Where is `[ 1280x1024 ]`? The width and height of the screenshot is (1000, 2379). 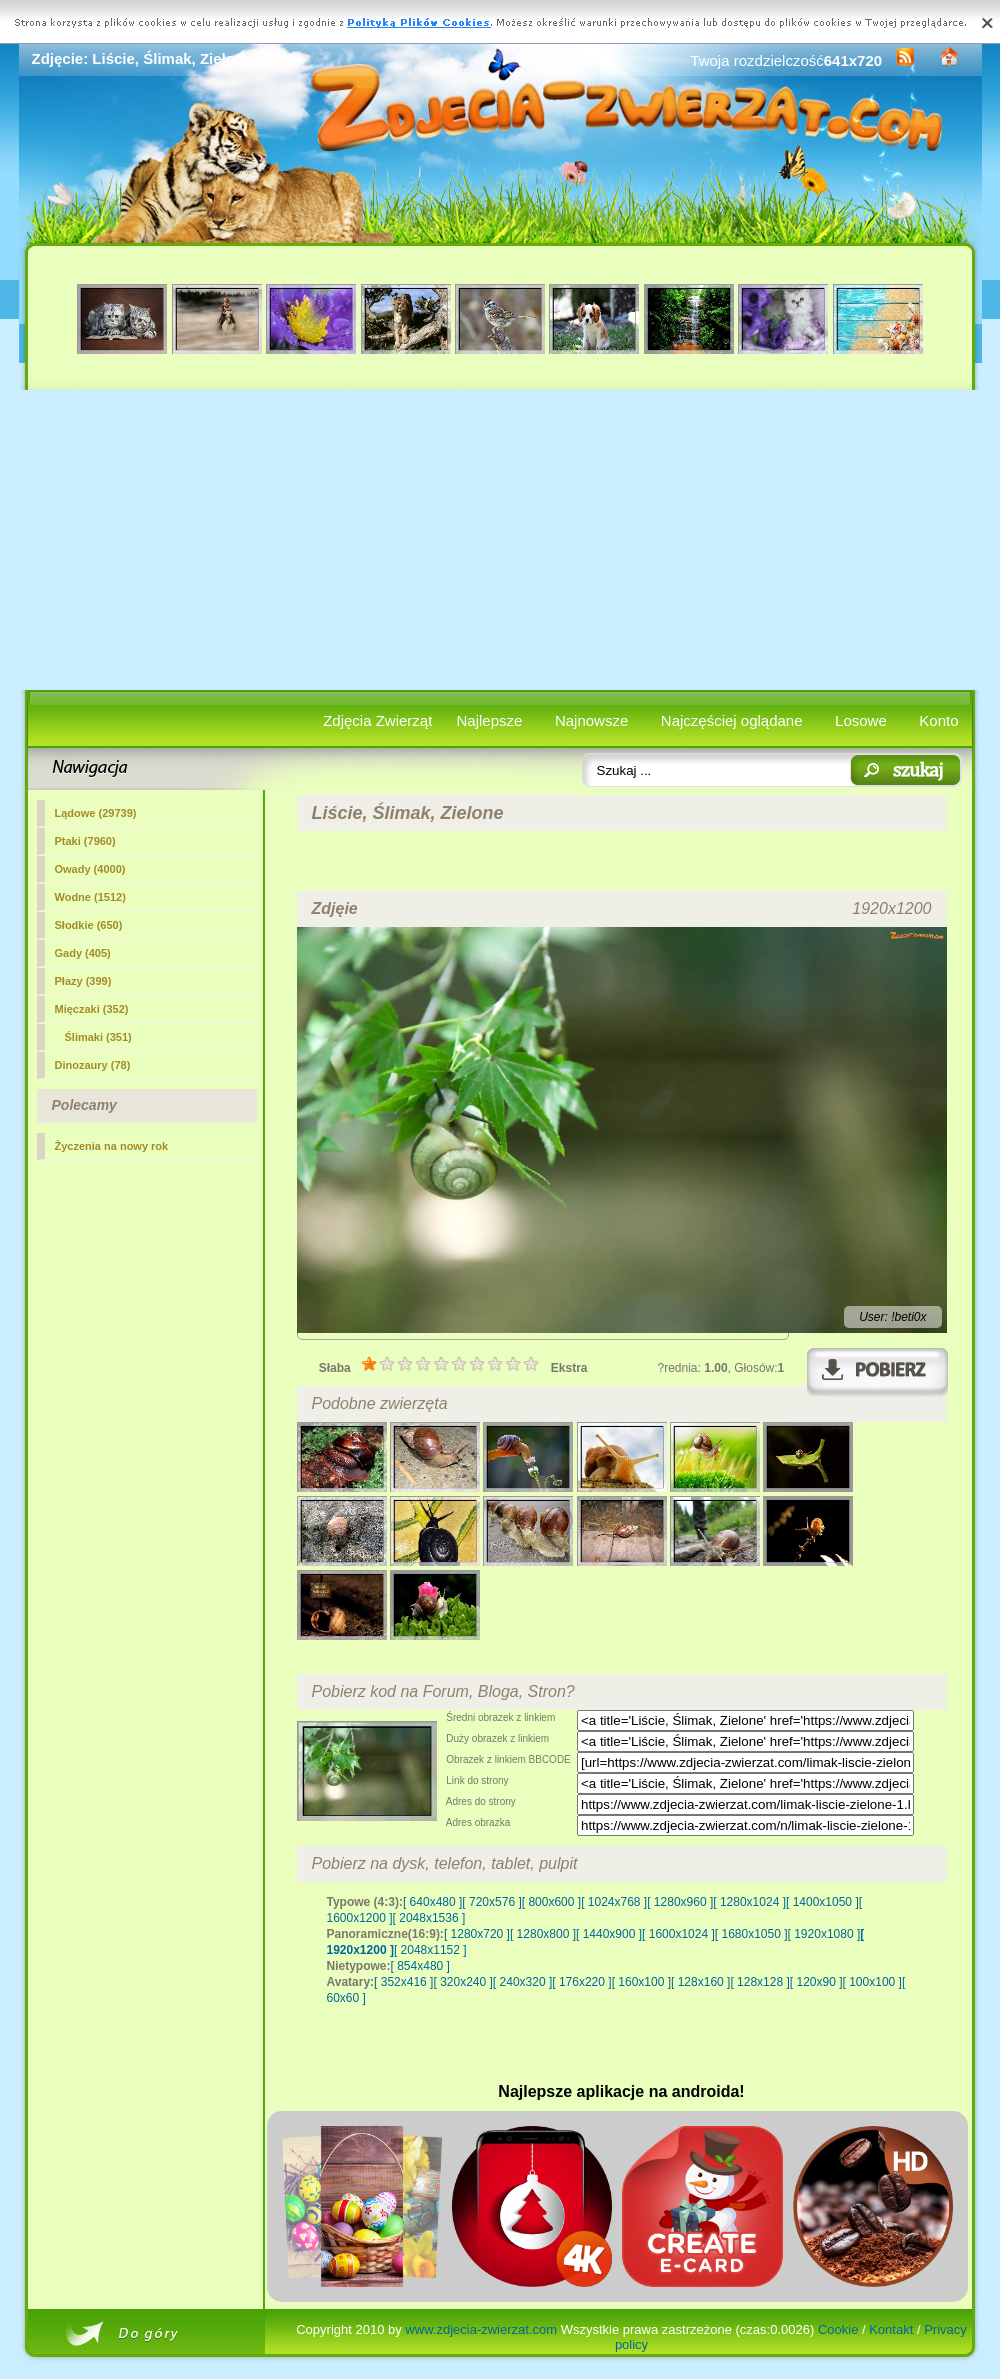 [ 1280x1024 ] is located at coordinates (749, 1902).